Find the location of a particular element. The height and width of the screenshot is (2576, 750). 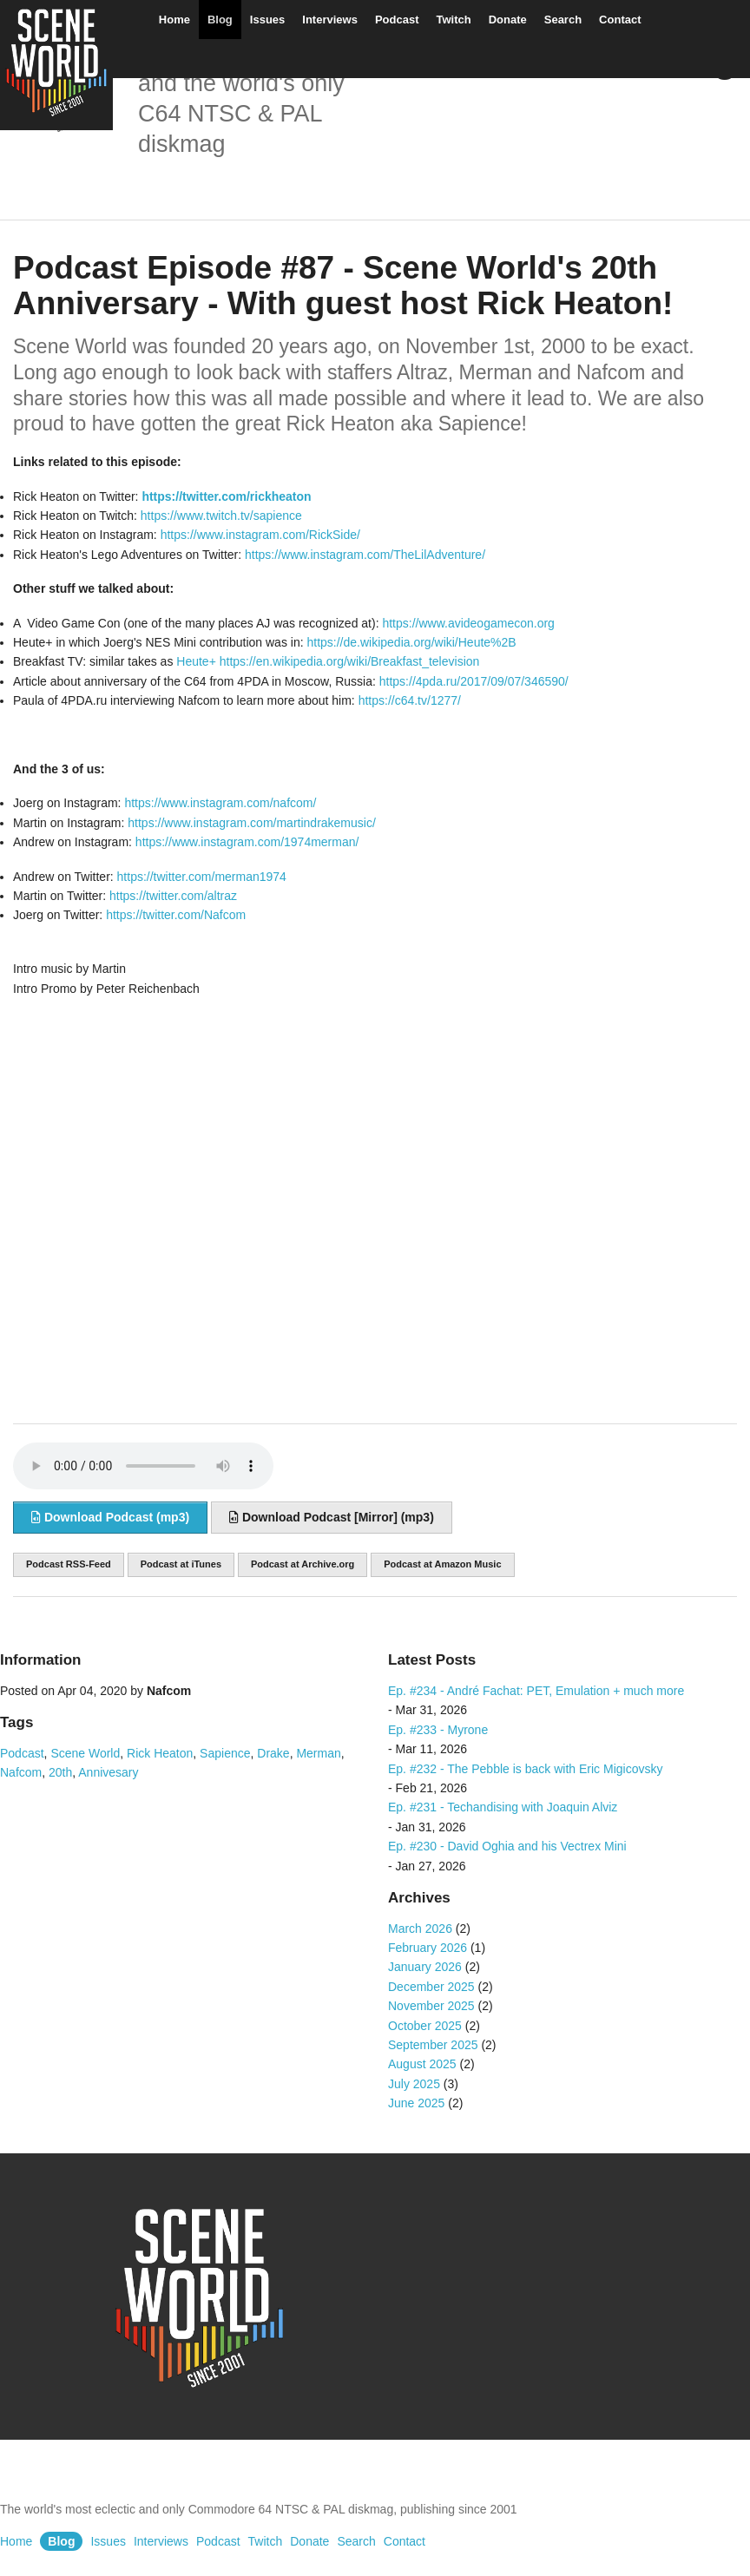

Home is located at coordinates (174, 19).